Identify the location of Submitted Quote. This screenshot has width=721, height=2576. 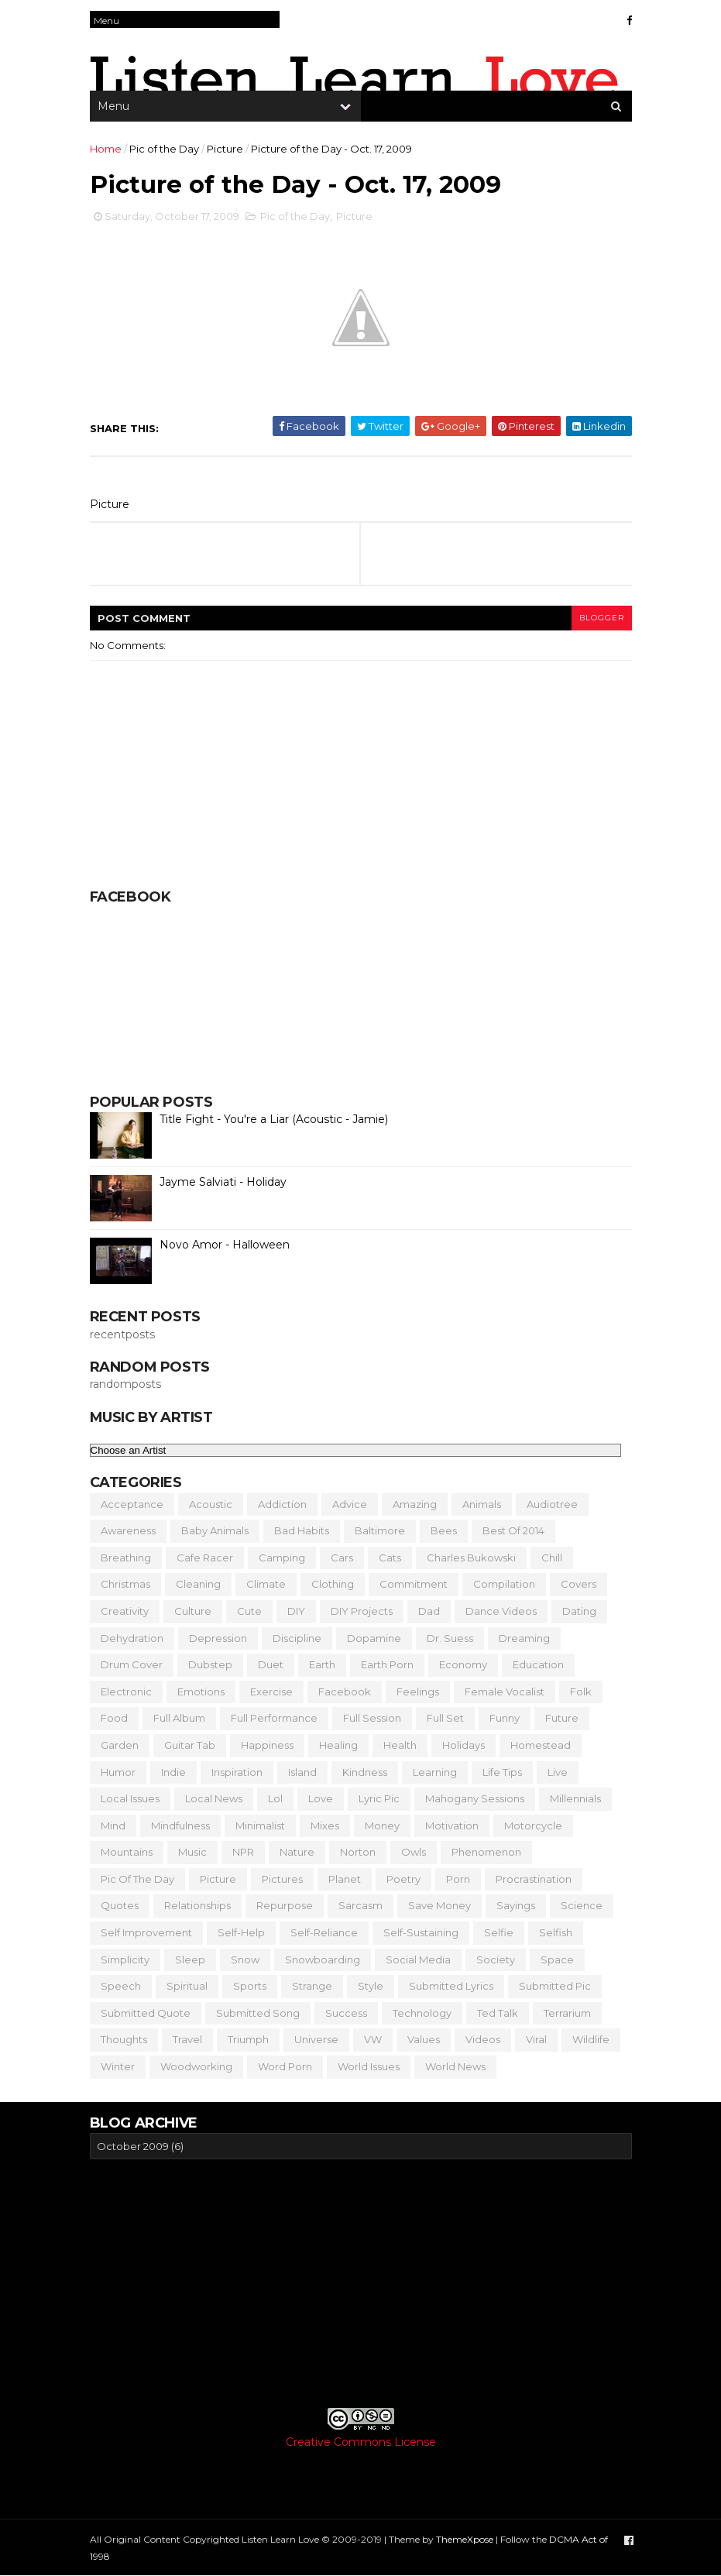
(146, 2013).